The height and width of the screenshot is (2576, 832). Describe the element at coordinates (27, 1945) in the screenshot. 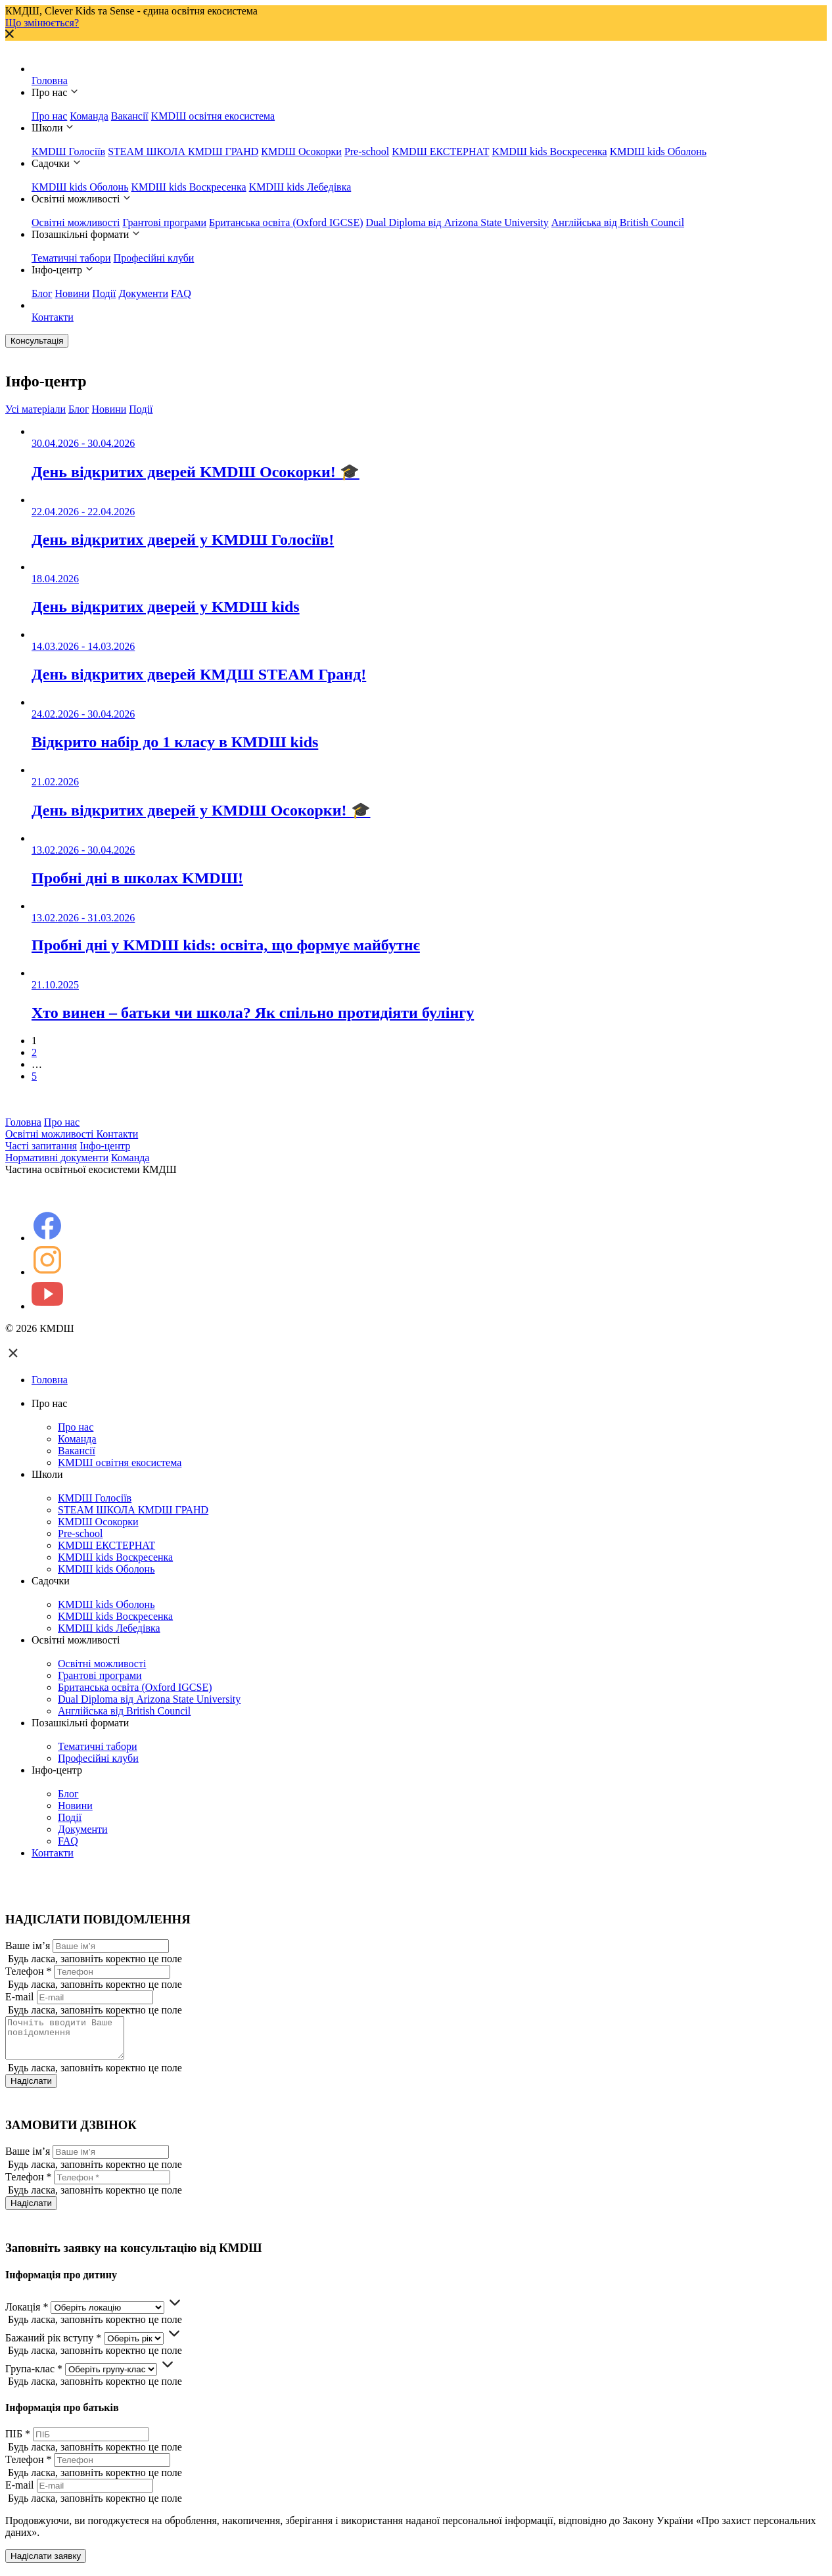

I see `Ваше ім’я` at that location.